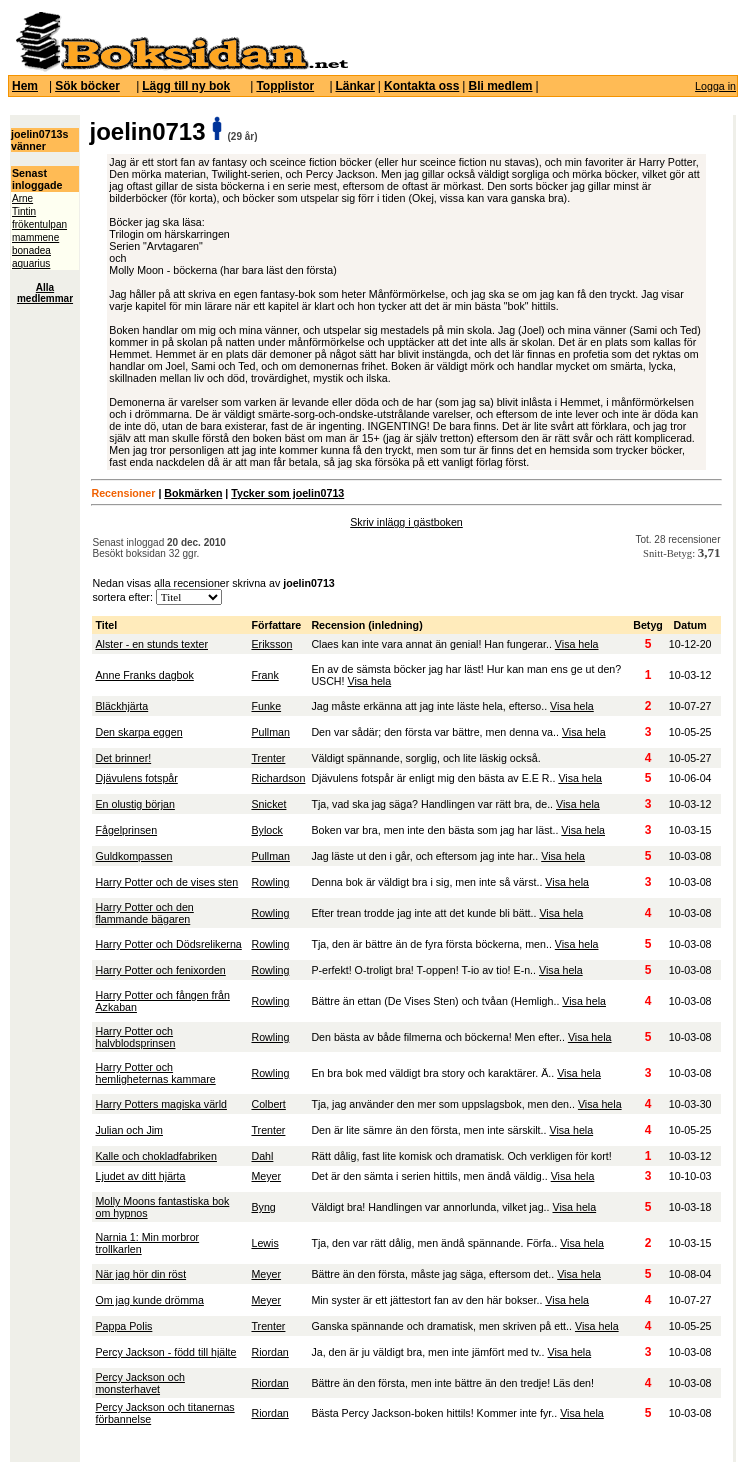  What do you see at coordinates (140, 1176) in the screenshot?
I see `Ljudet av ditt hjärta` at bounding box center [140, 1176].